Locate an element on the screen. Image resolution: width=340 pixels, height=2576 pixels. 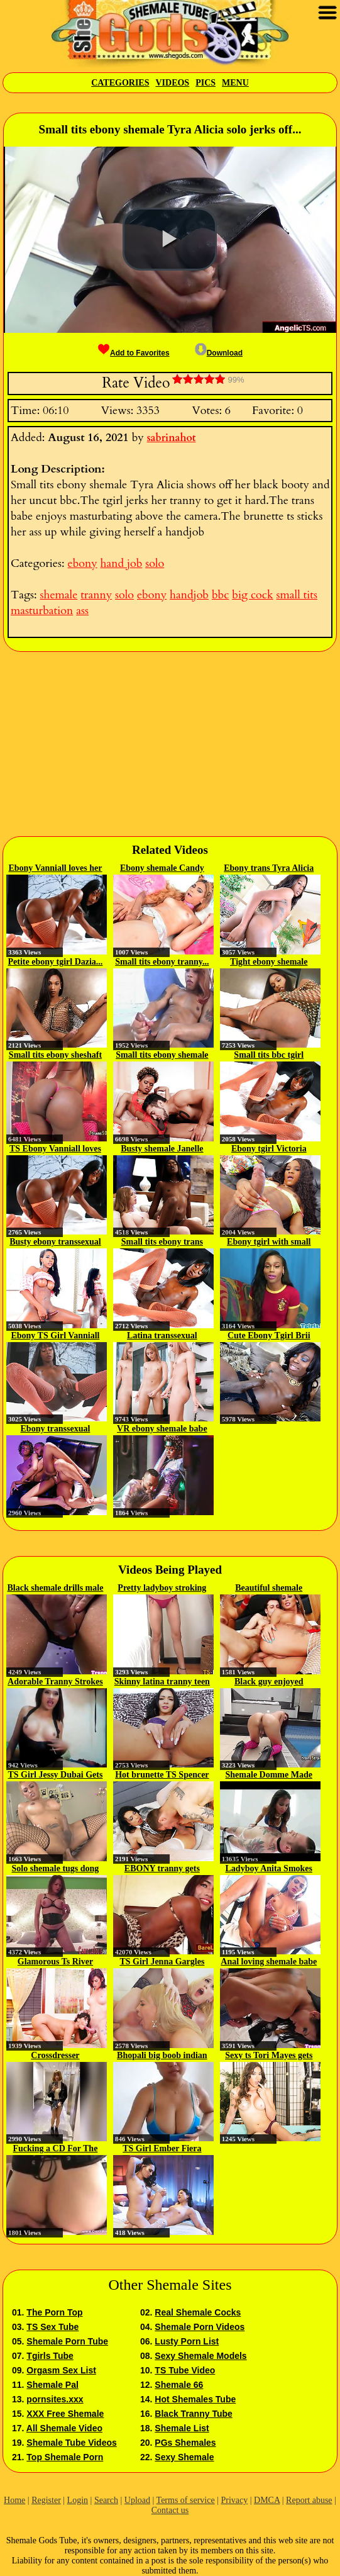
Tgirls Tube is located at coordinates (49, 2356).